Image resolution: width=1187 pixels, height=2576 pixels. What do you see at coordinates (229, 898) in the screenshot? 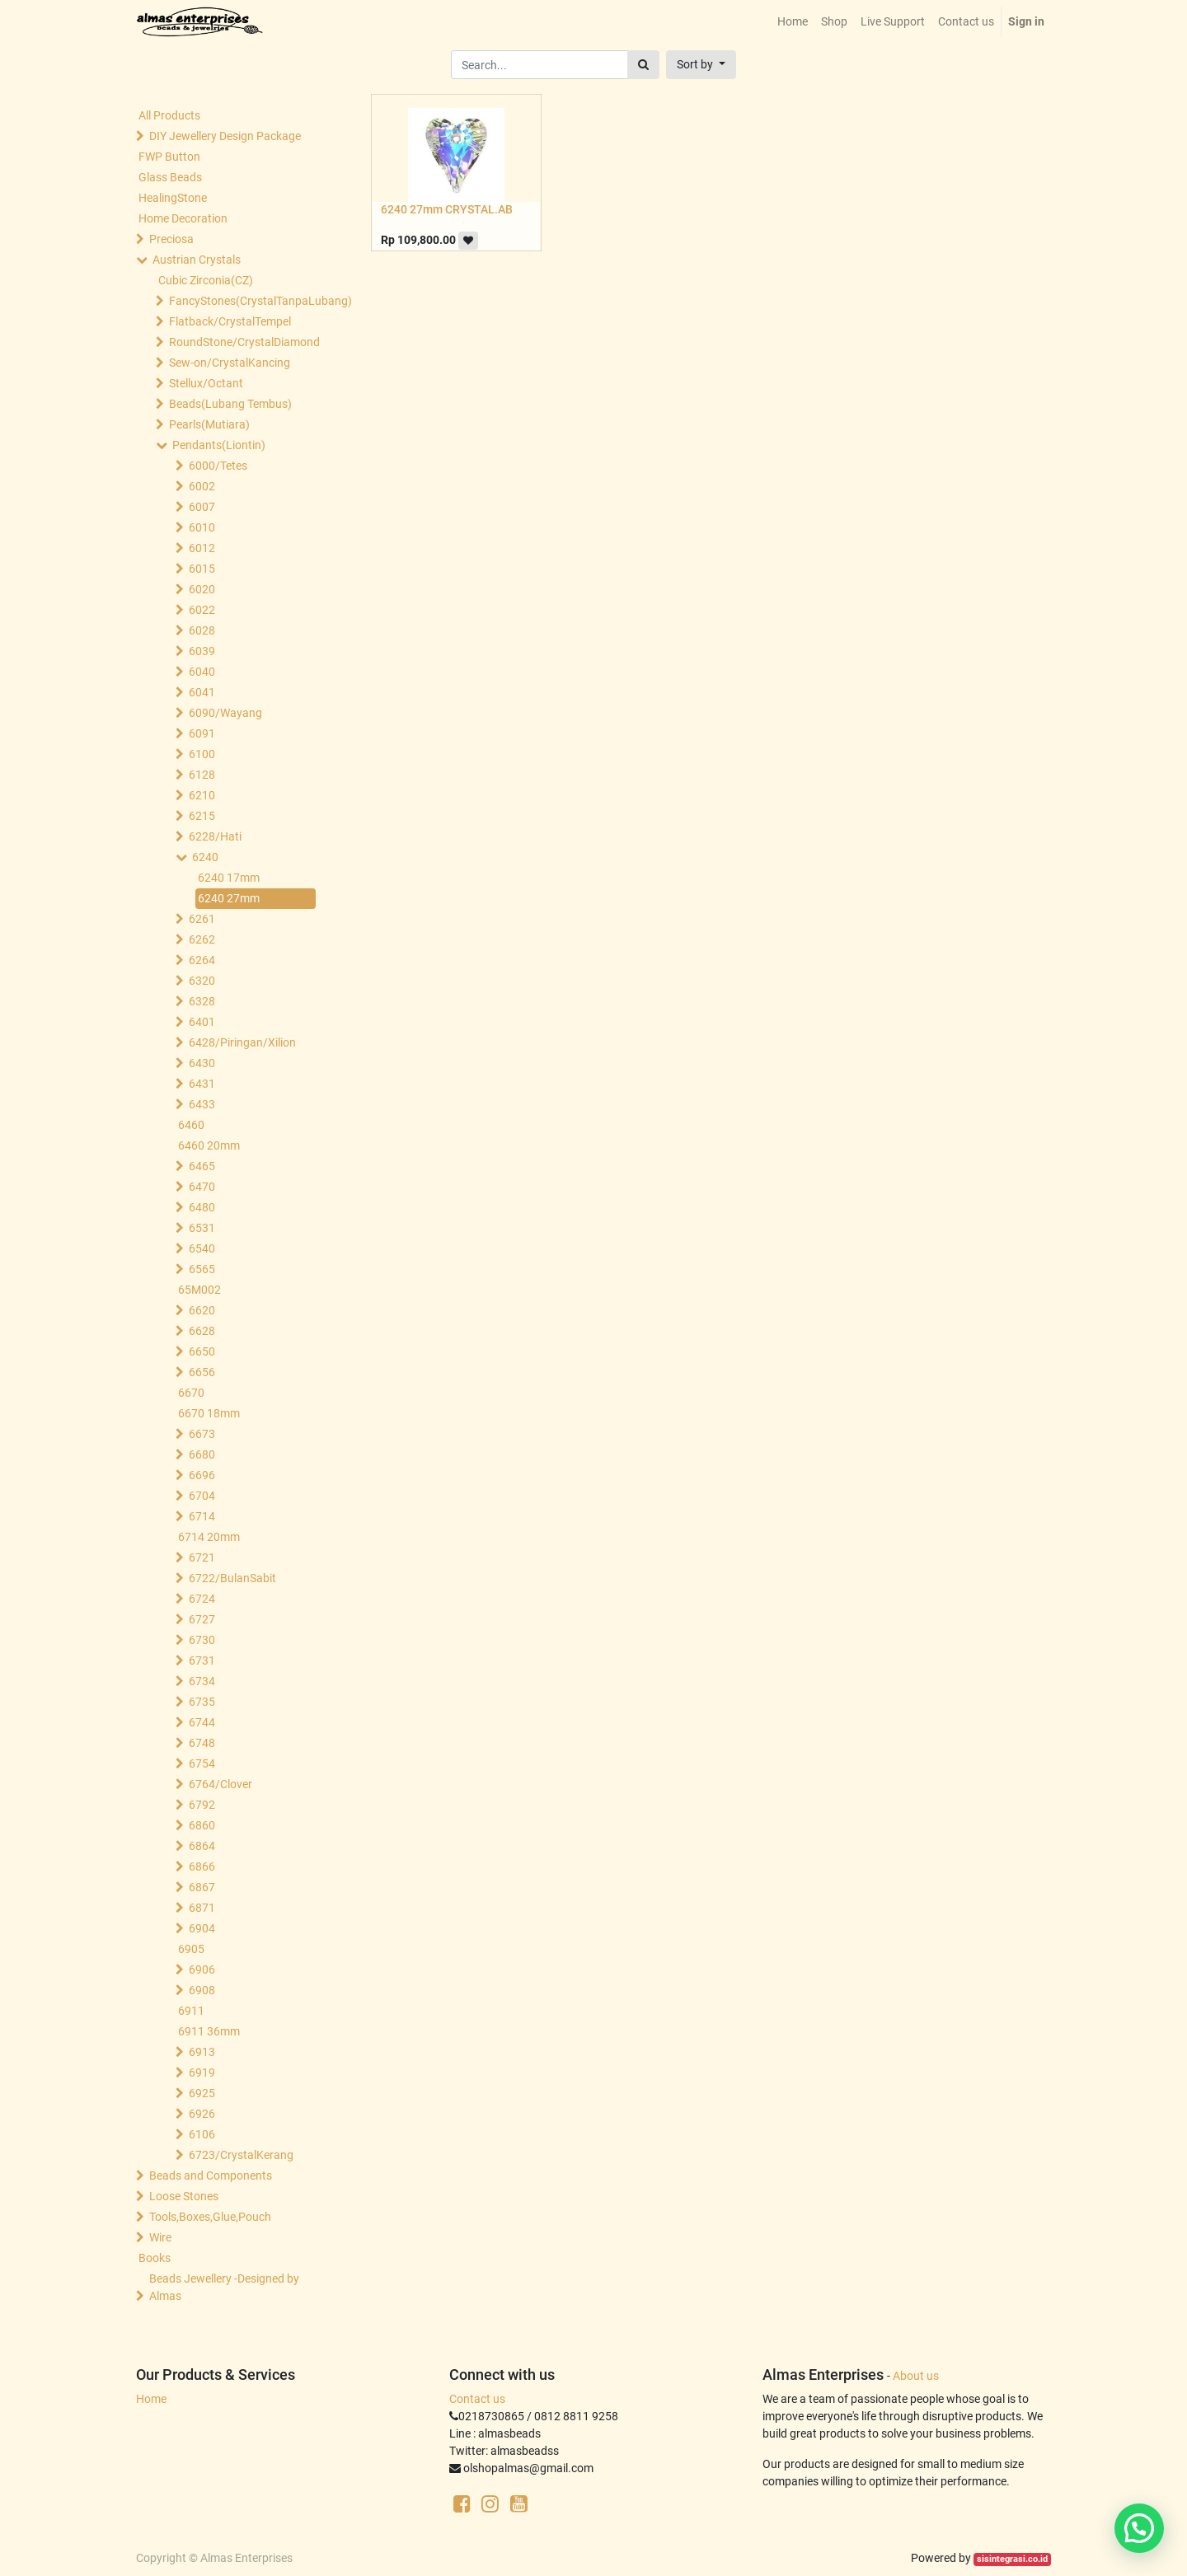
I see `6240 27mm` at bounding box center [229, 898].